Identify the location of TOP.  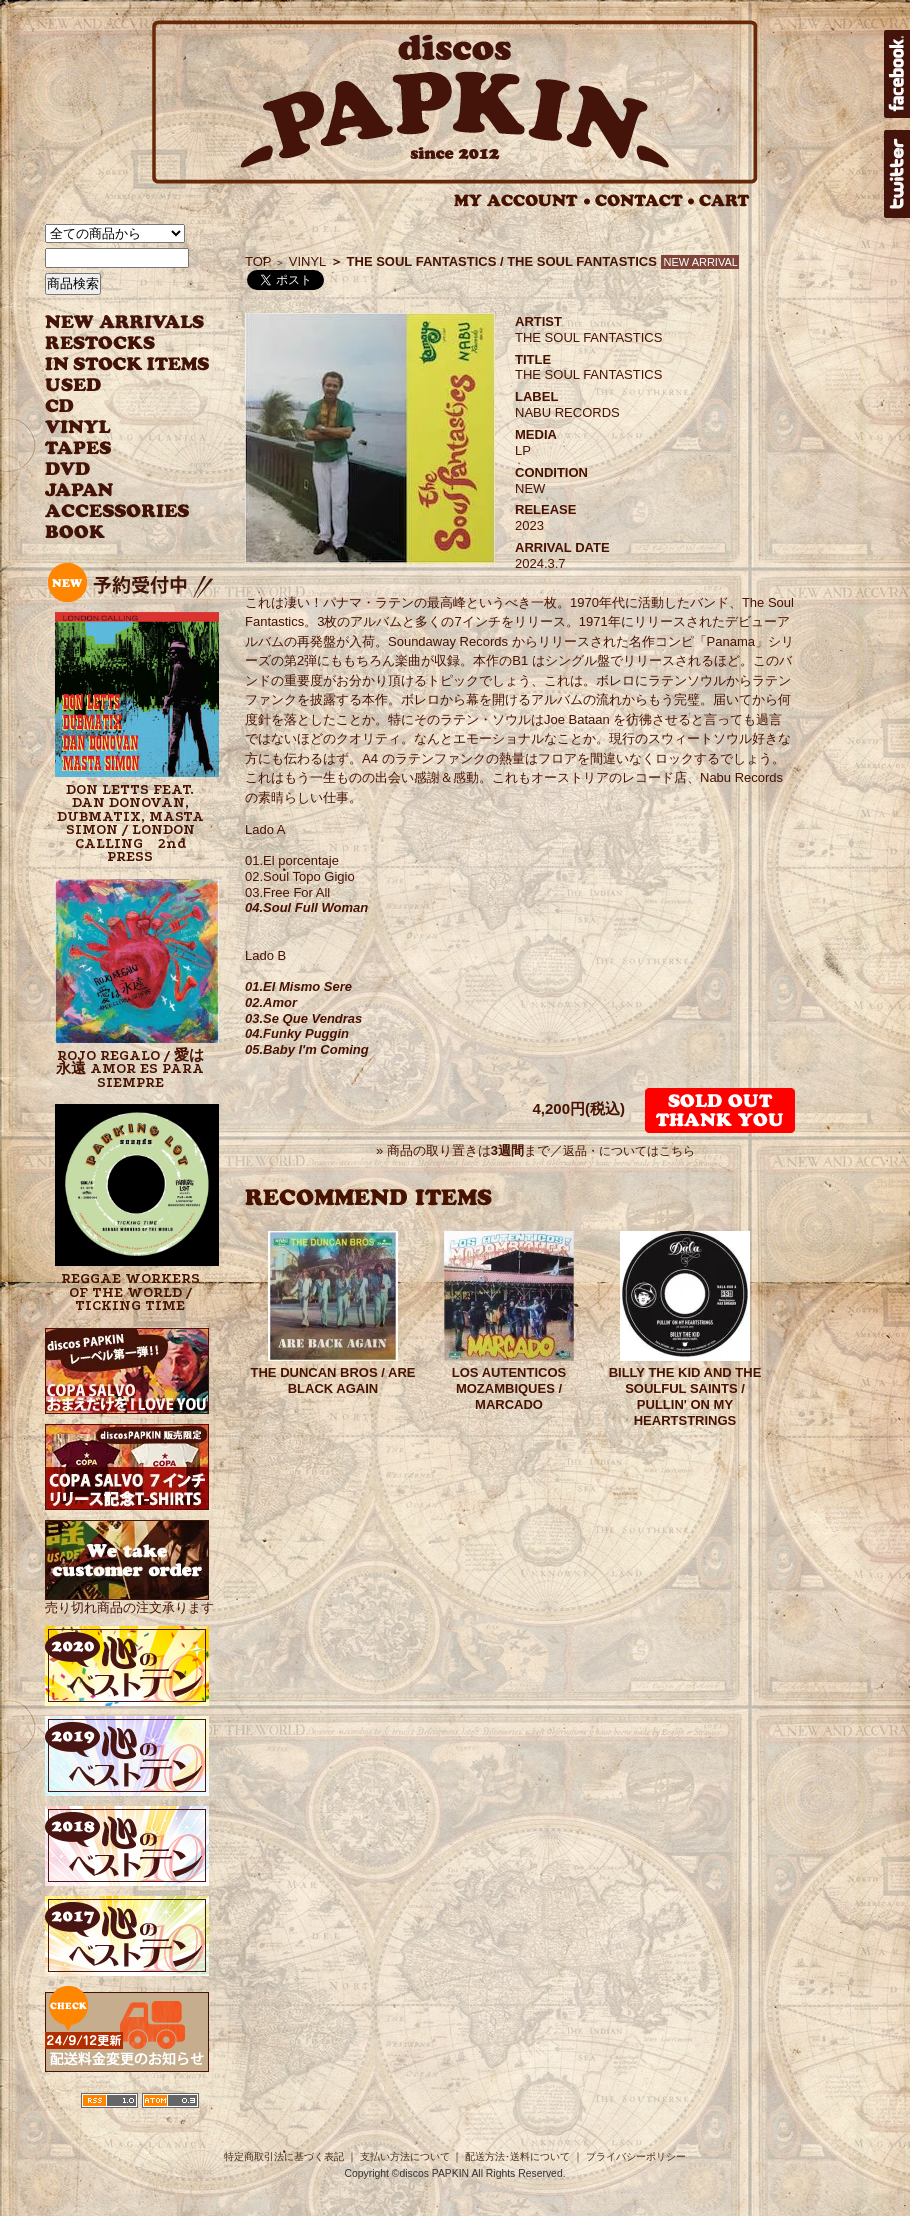
(258, 261).